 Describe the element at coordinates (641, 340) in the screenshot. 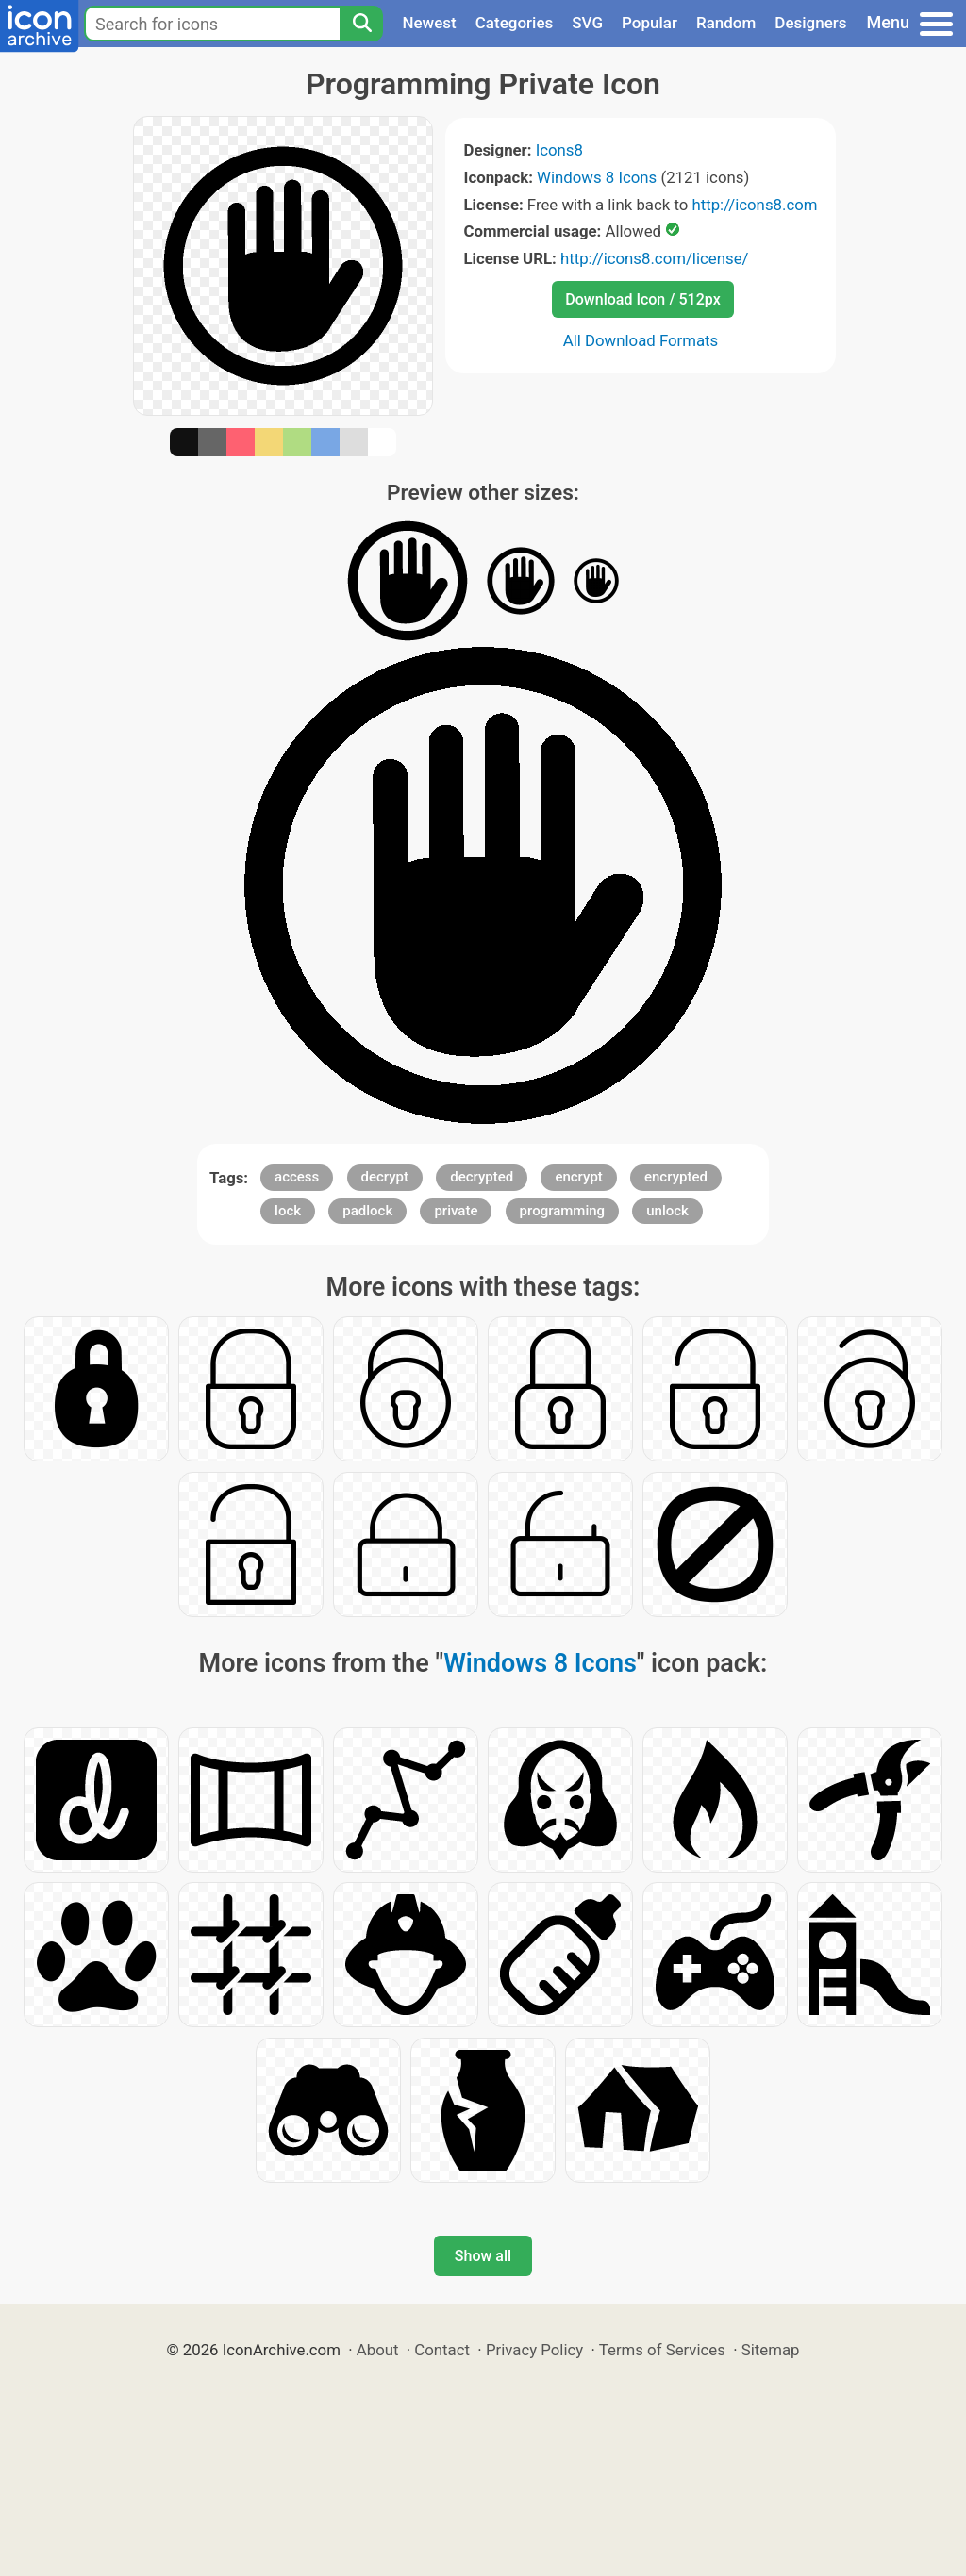

I see `All Download Formats` at that location.